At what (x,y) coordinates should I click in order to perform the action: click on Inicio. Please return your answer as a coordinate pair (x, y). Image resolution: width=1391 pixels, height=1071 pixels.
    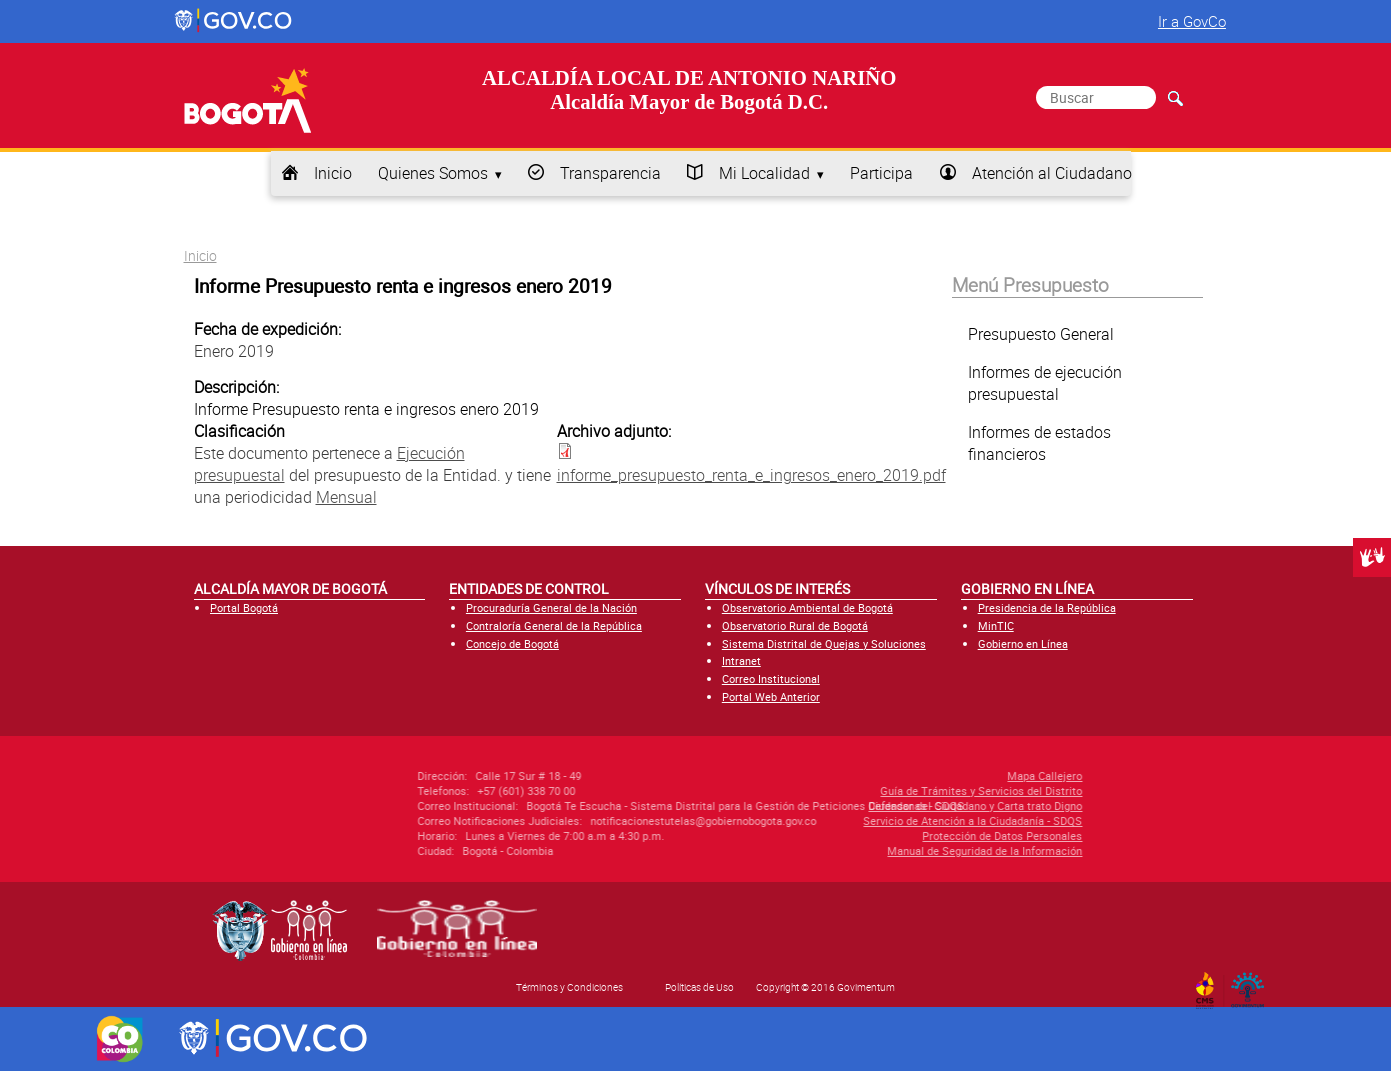
    Looking at the image, I should click on (333, 173).